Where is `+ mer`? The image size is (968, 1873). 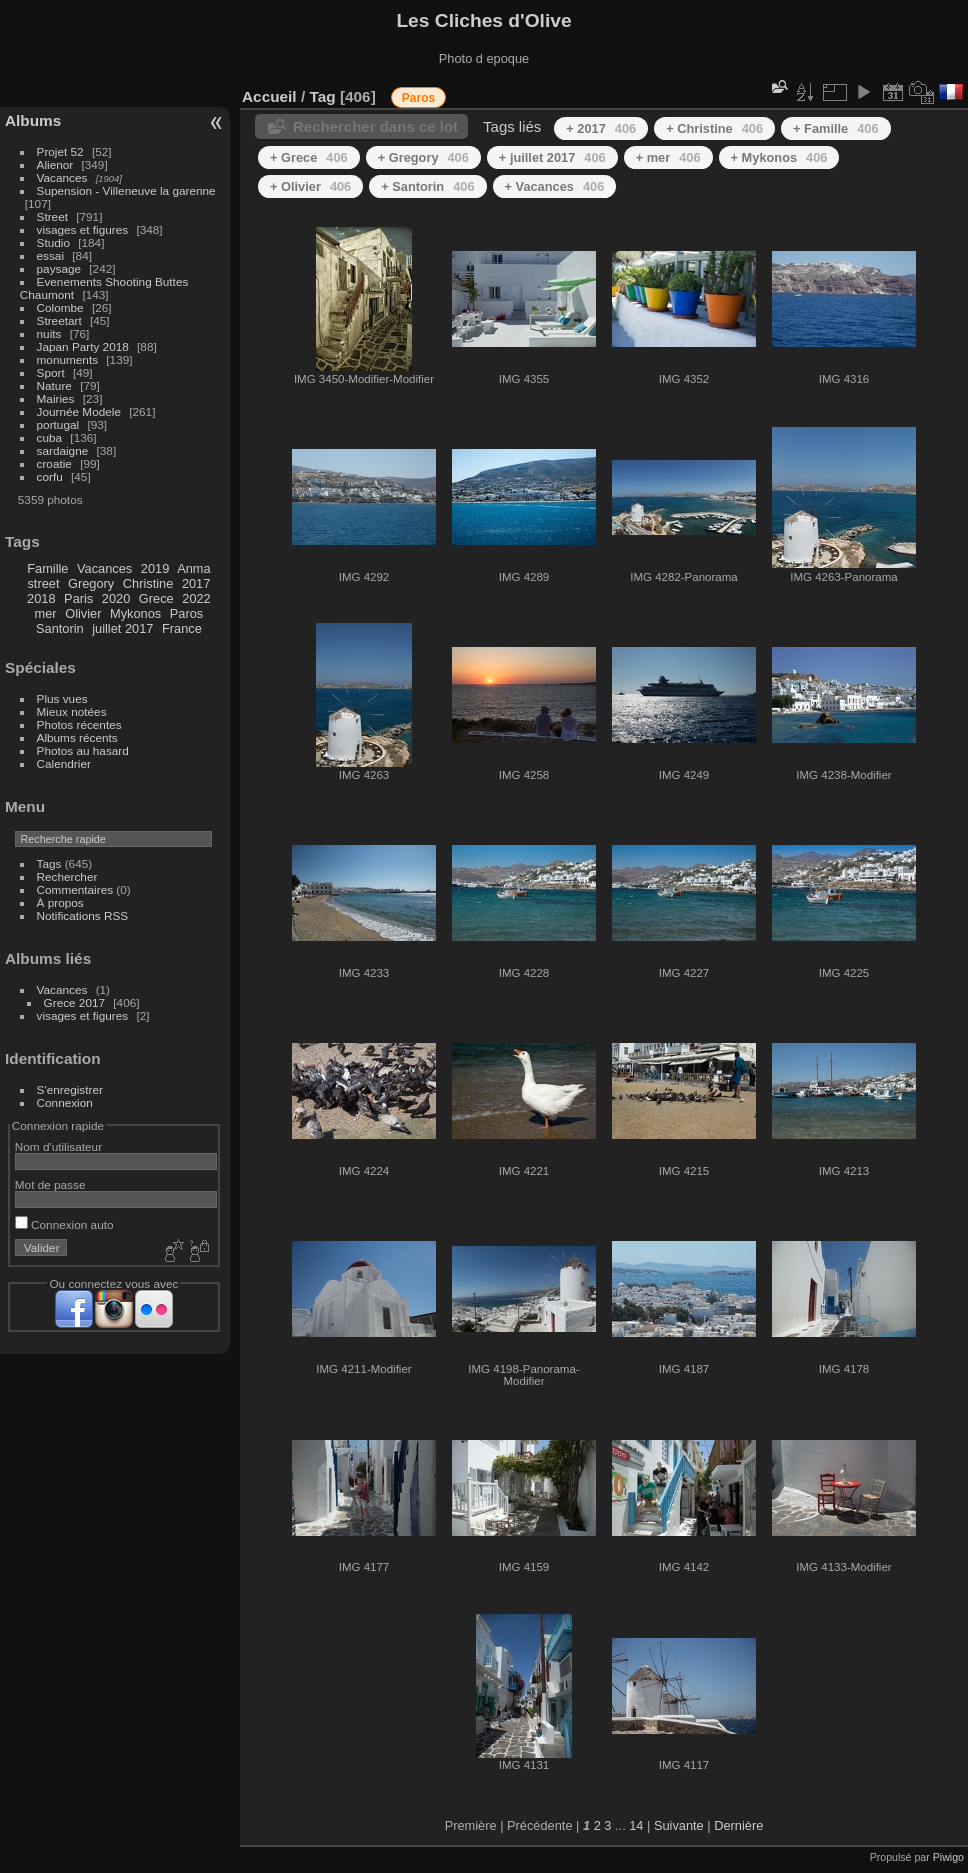
+ mer is located at coordinates (668, 157).